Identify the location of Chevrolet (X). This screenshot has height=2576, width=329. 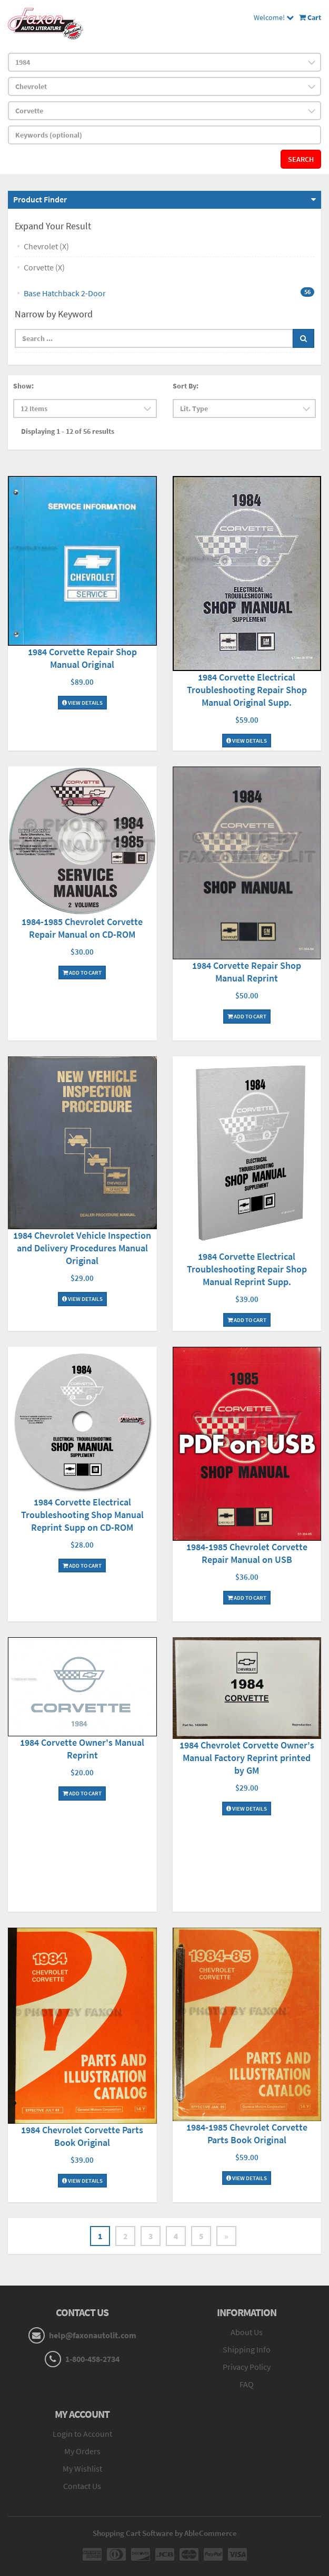
(46, 246).